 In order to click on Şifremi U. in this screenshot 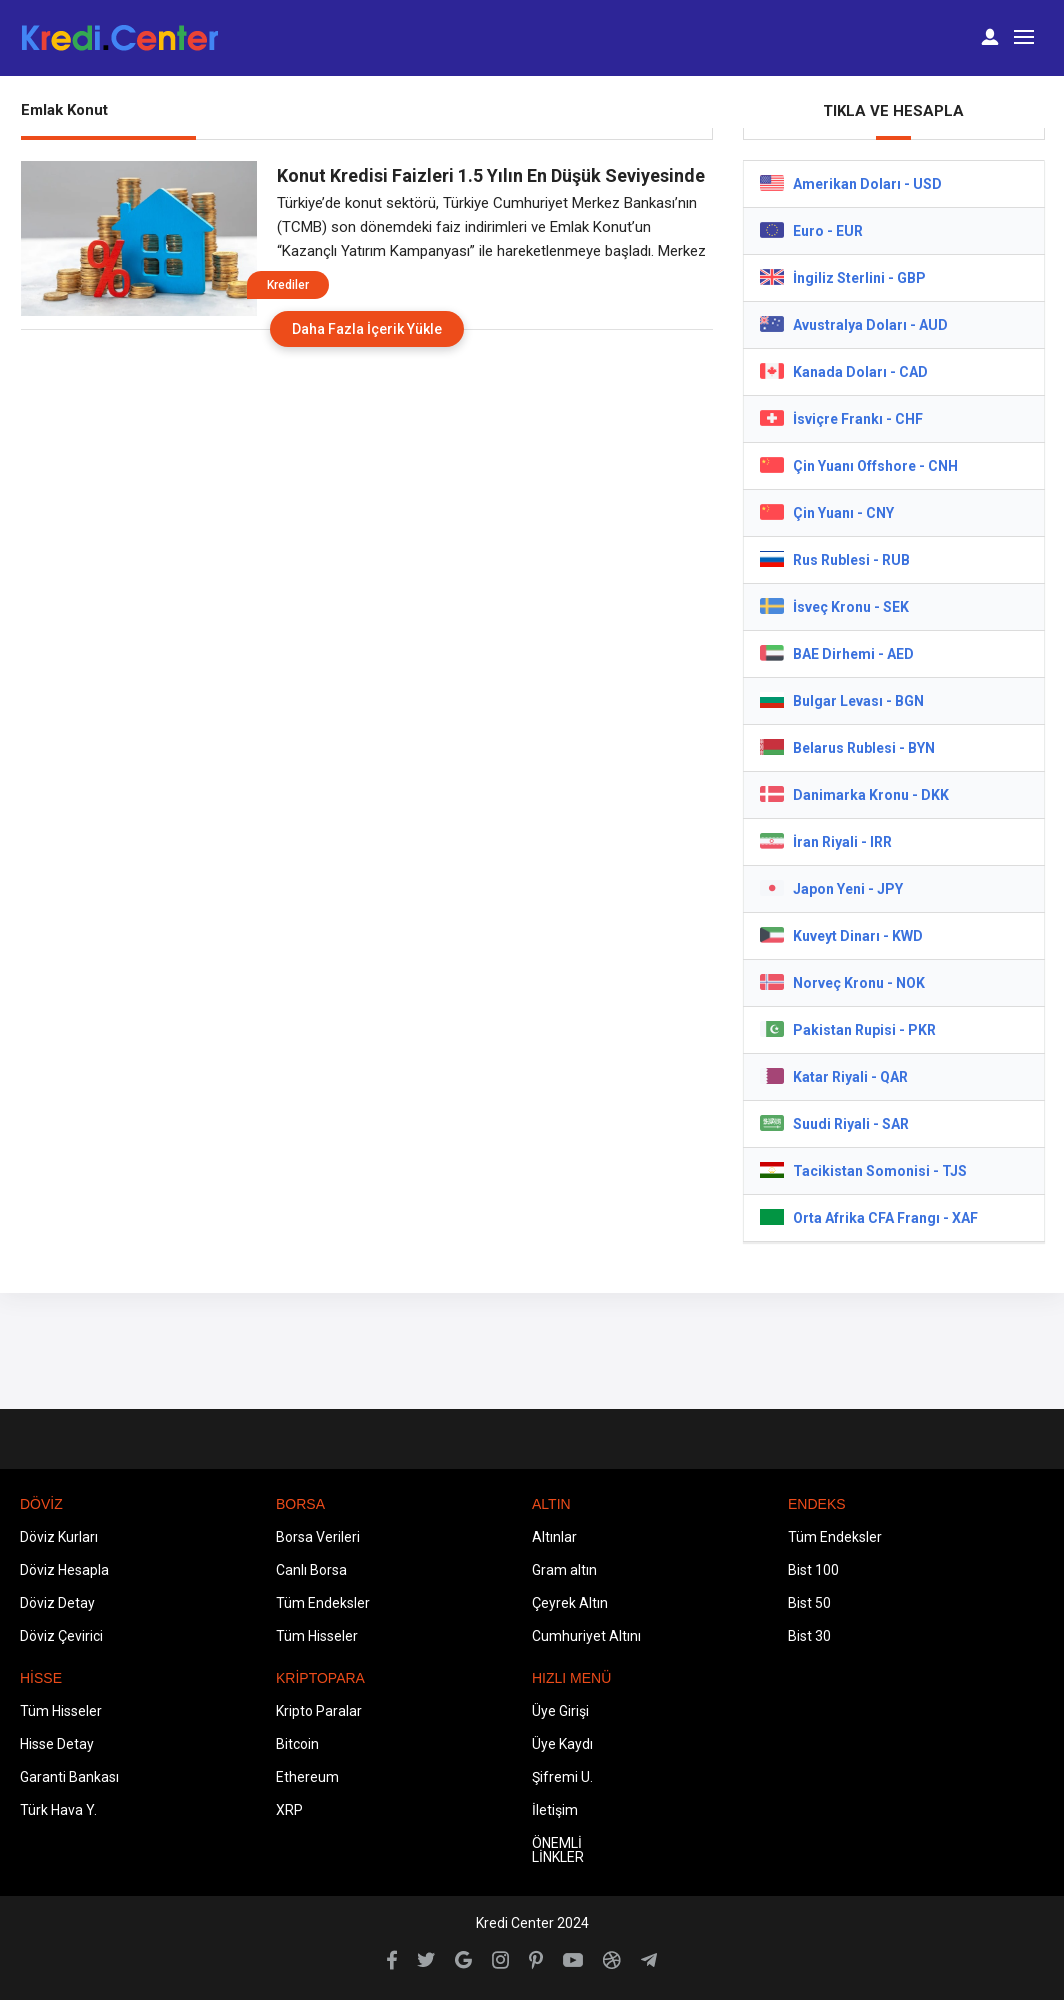, I will do `click(562, 1777)`.